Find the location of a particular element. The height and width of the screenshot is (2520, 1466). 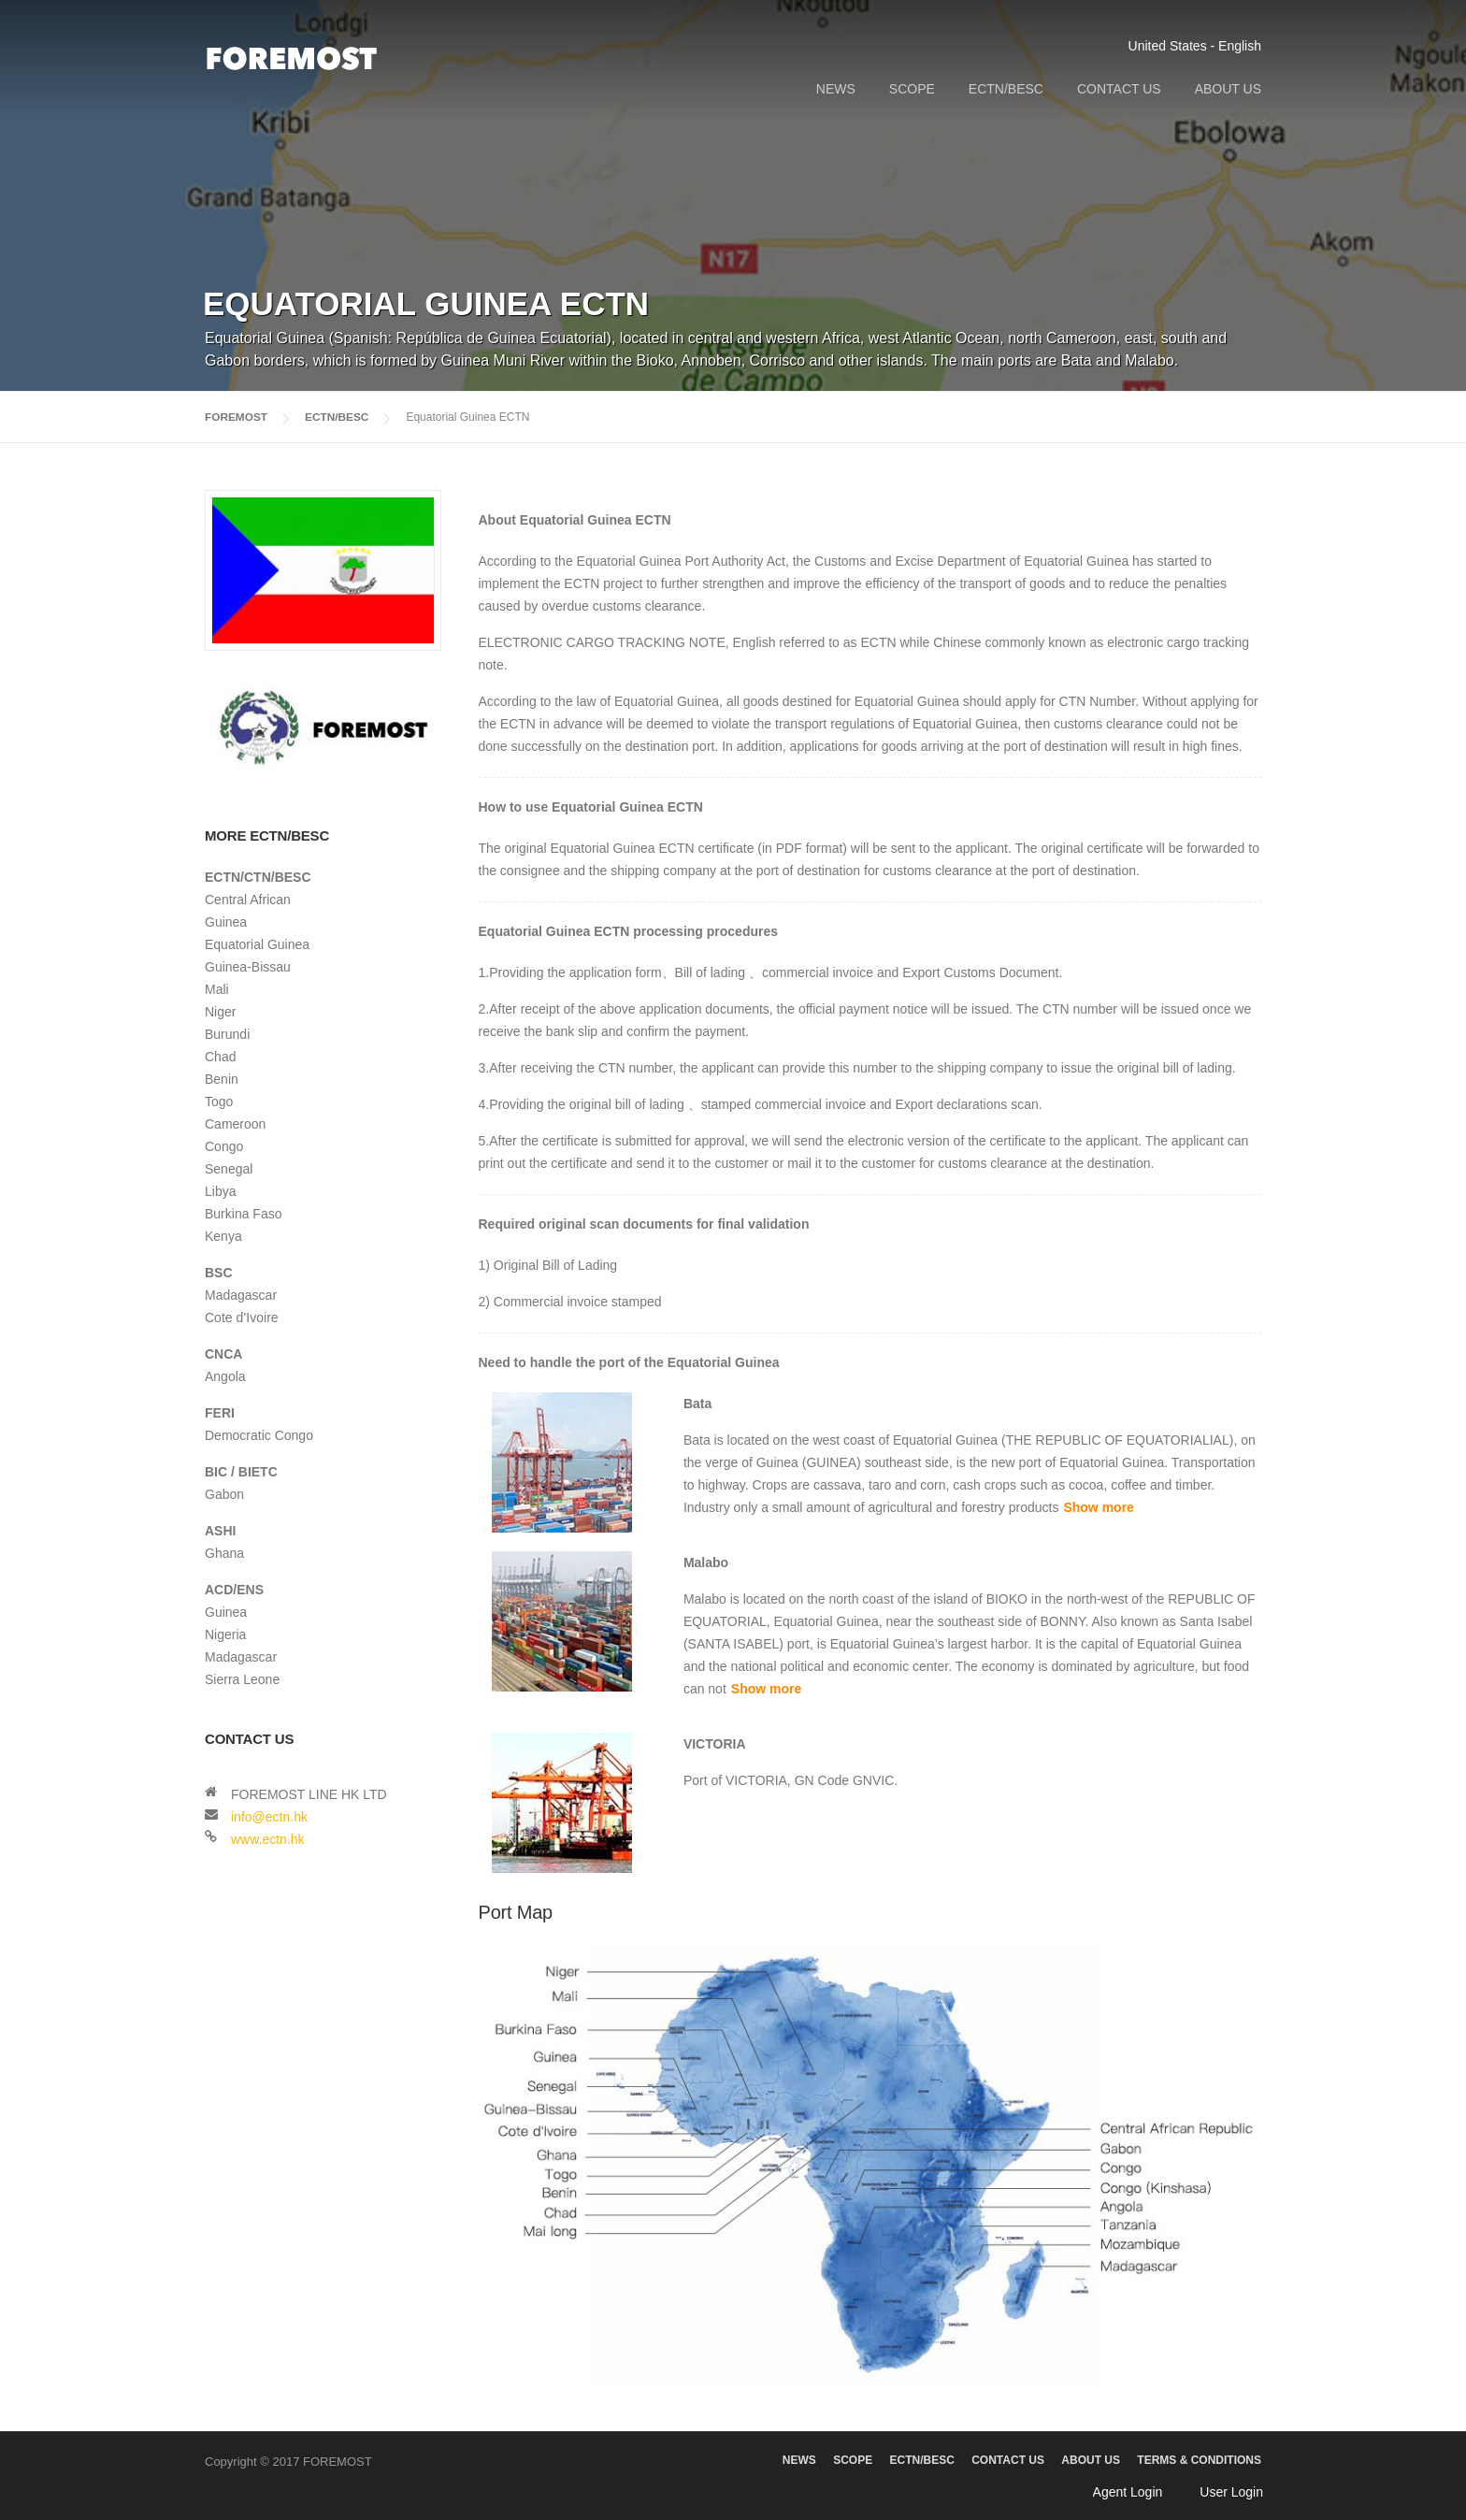

User Login is located at coordinates (1231, 2491).